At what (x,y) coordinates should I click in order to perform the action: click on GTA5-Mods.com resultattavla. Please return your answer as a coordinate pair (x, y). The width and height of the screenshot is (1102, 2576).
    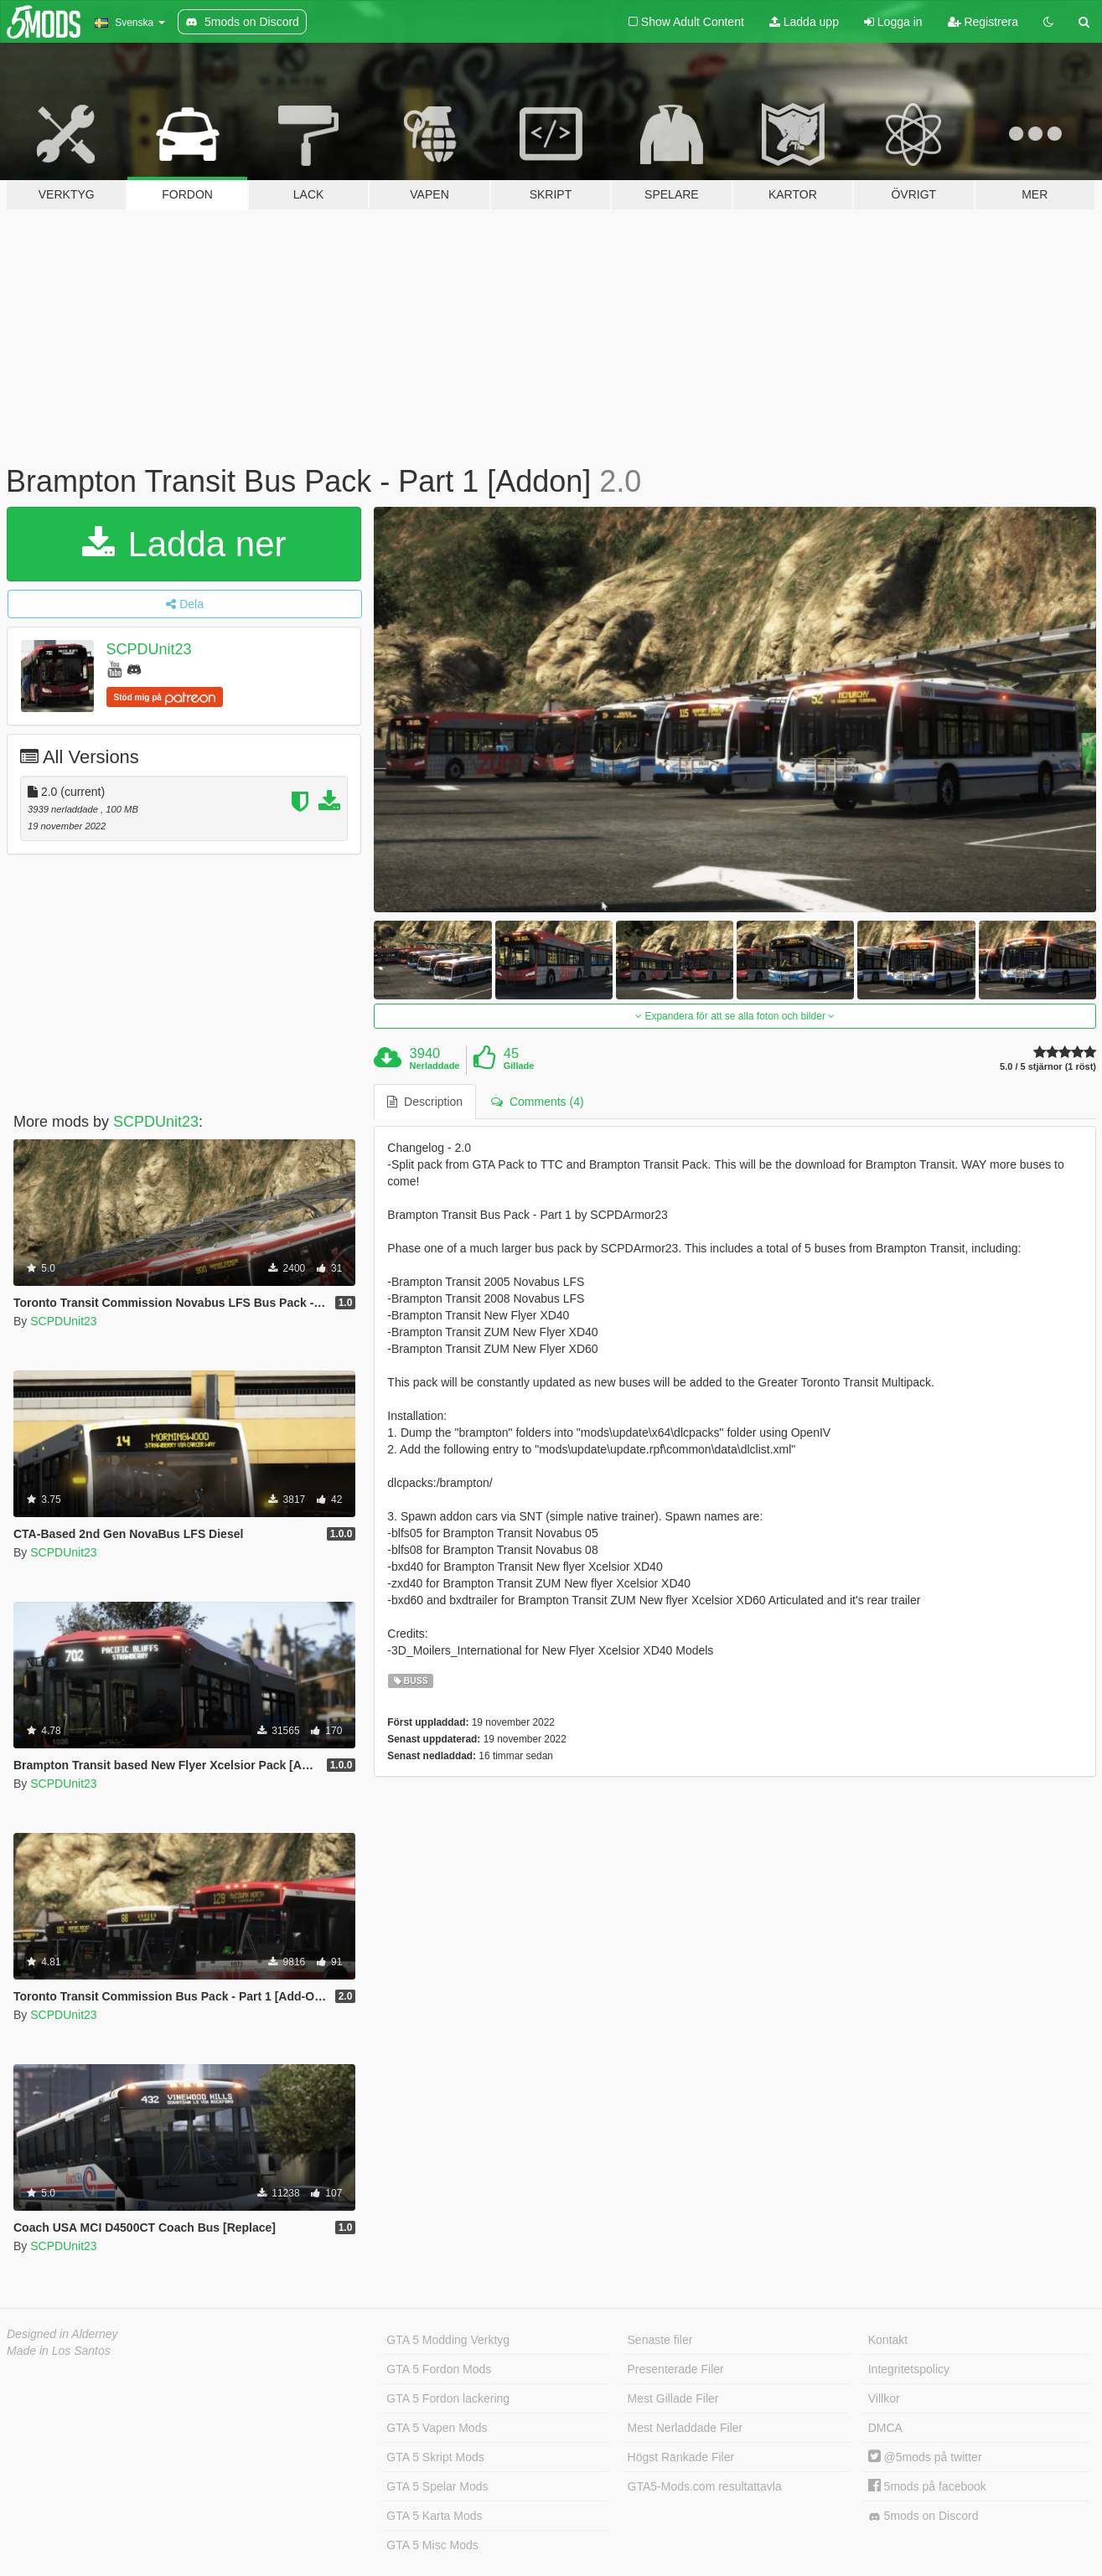
    Looking at the image, I should click on (705, 2486).